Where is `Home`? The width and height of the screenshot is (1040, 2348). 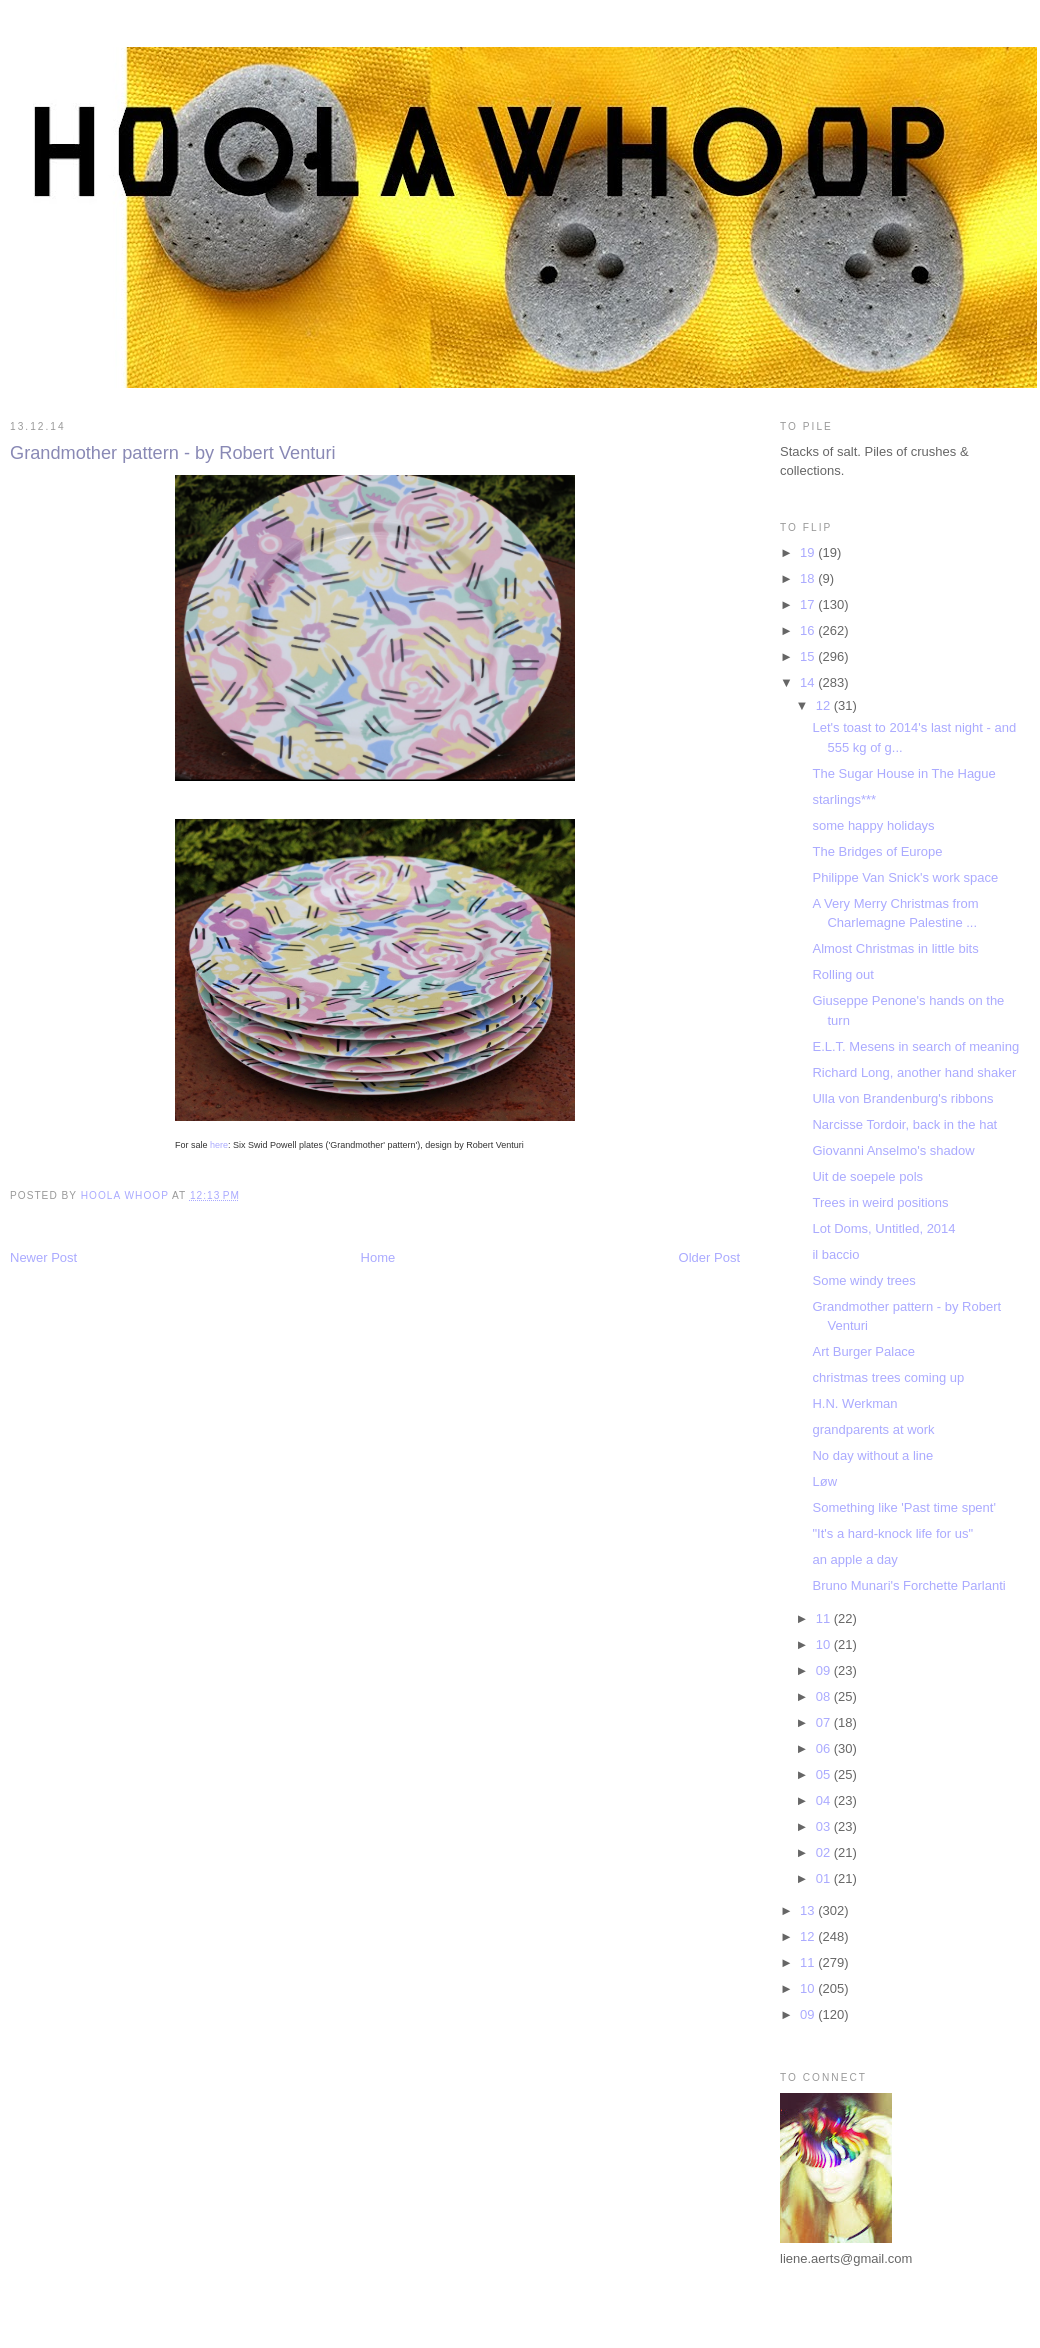
Home is located at coordinates (378, 1257).